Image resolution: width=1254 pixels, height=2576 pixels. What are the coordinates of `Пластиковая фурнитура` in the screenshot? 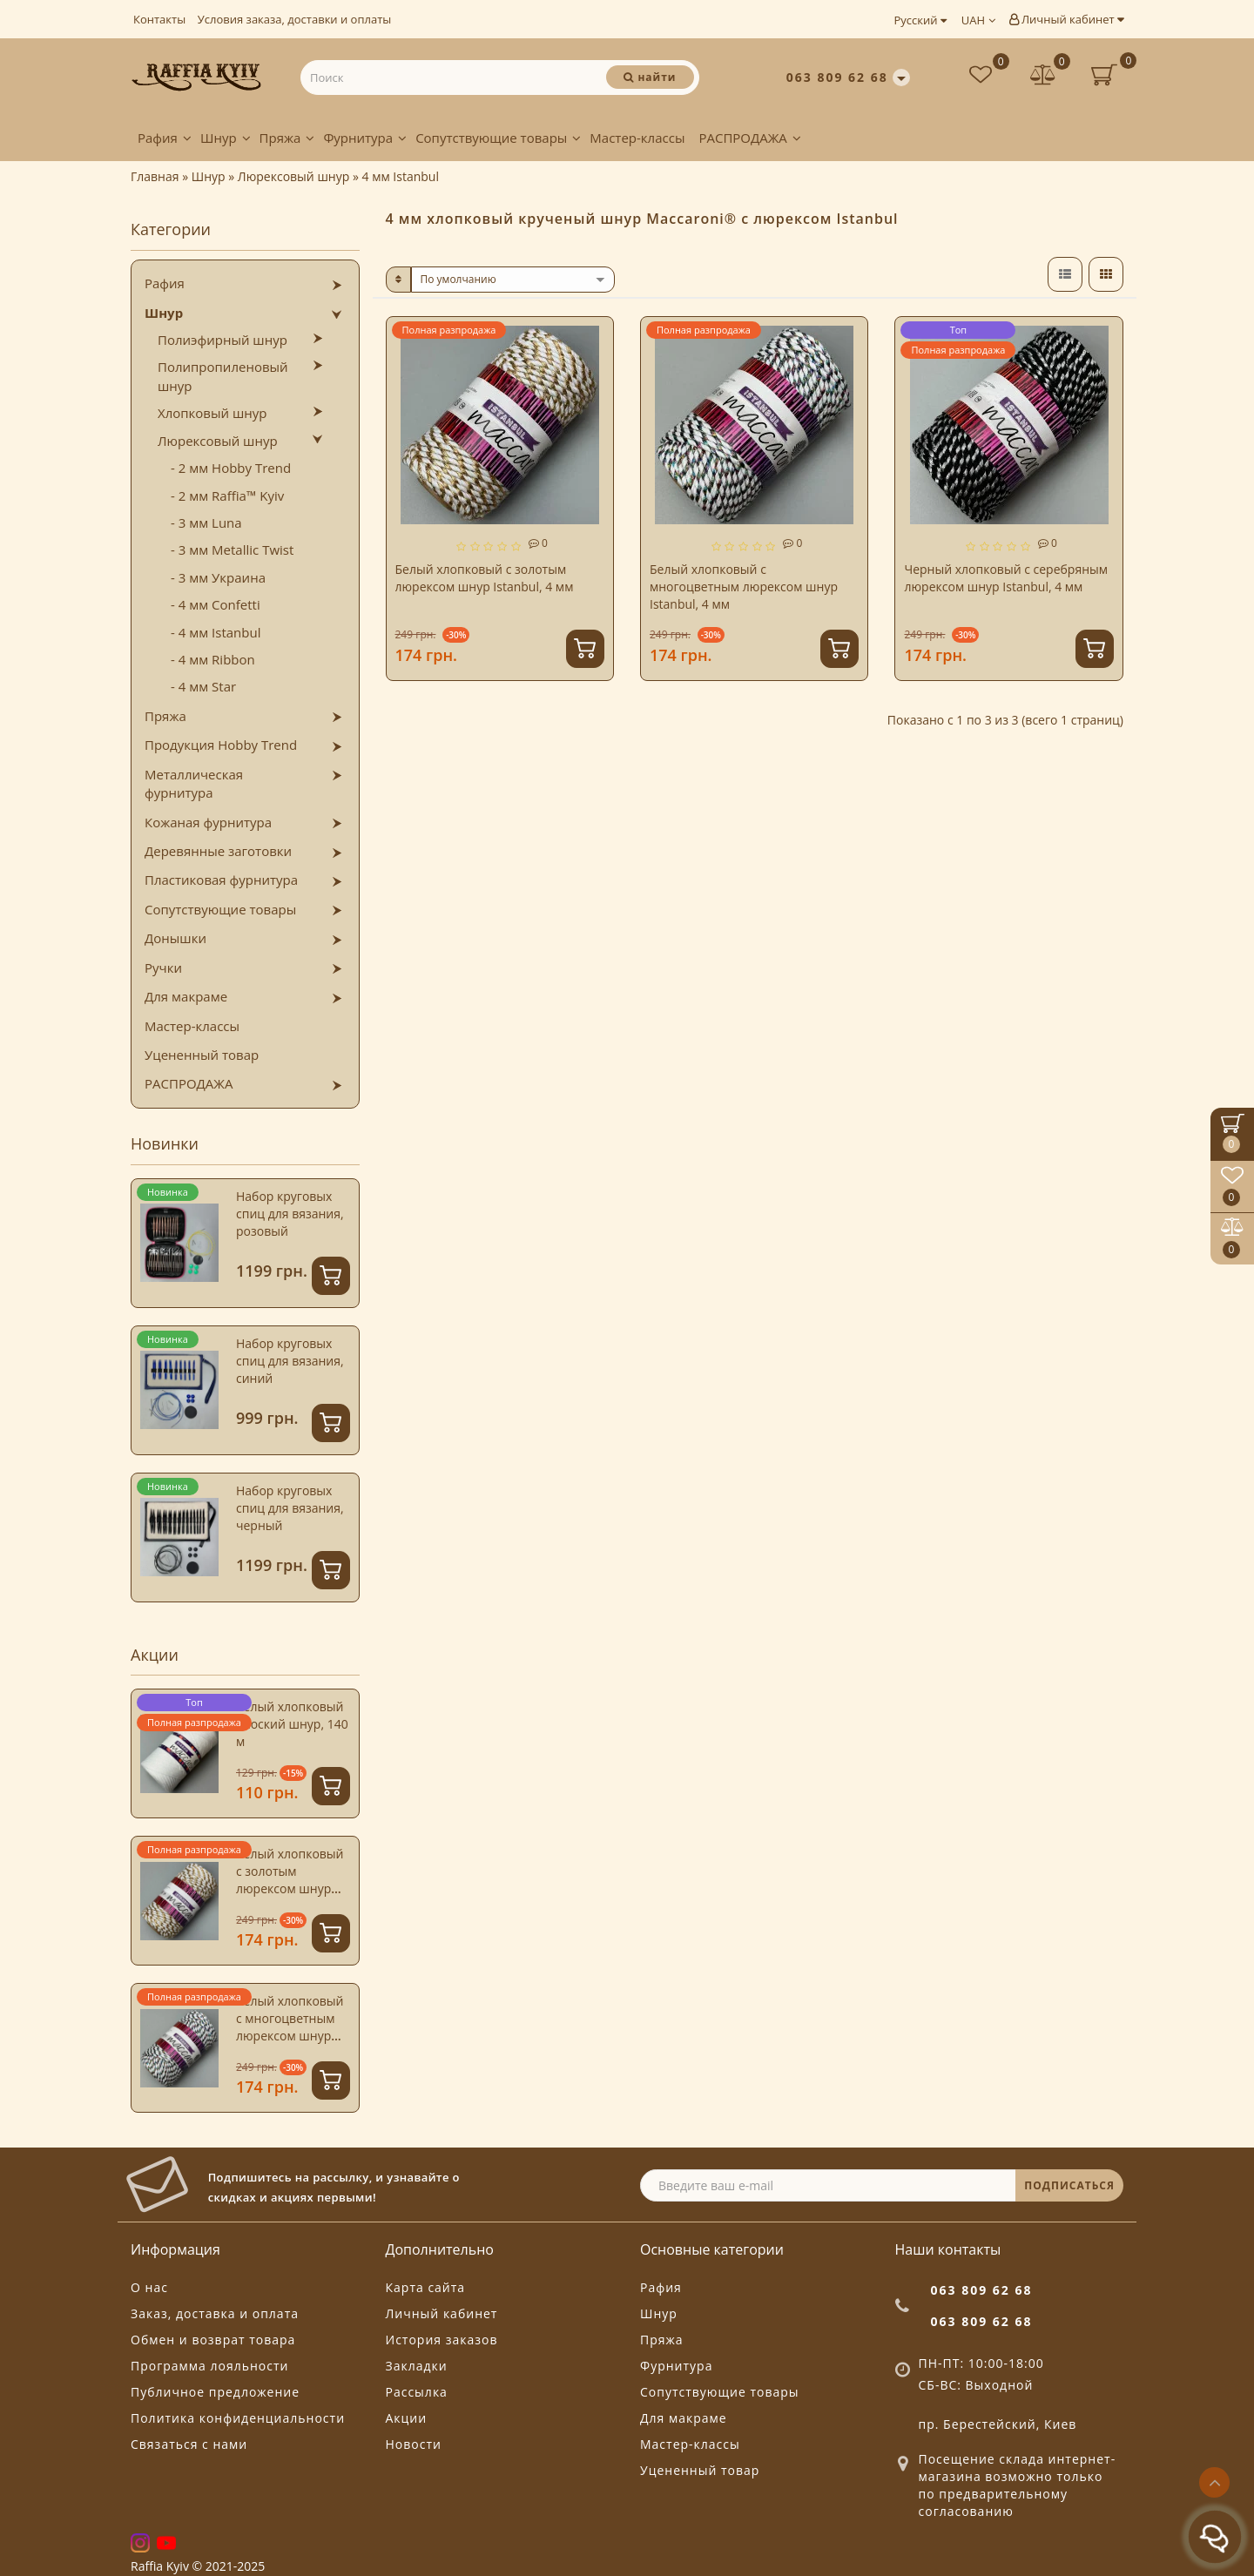 It's located at (221, 879).